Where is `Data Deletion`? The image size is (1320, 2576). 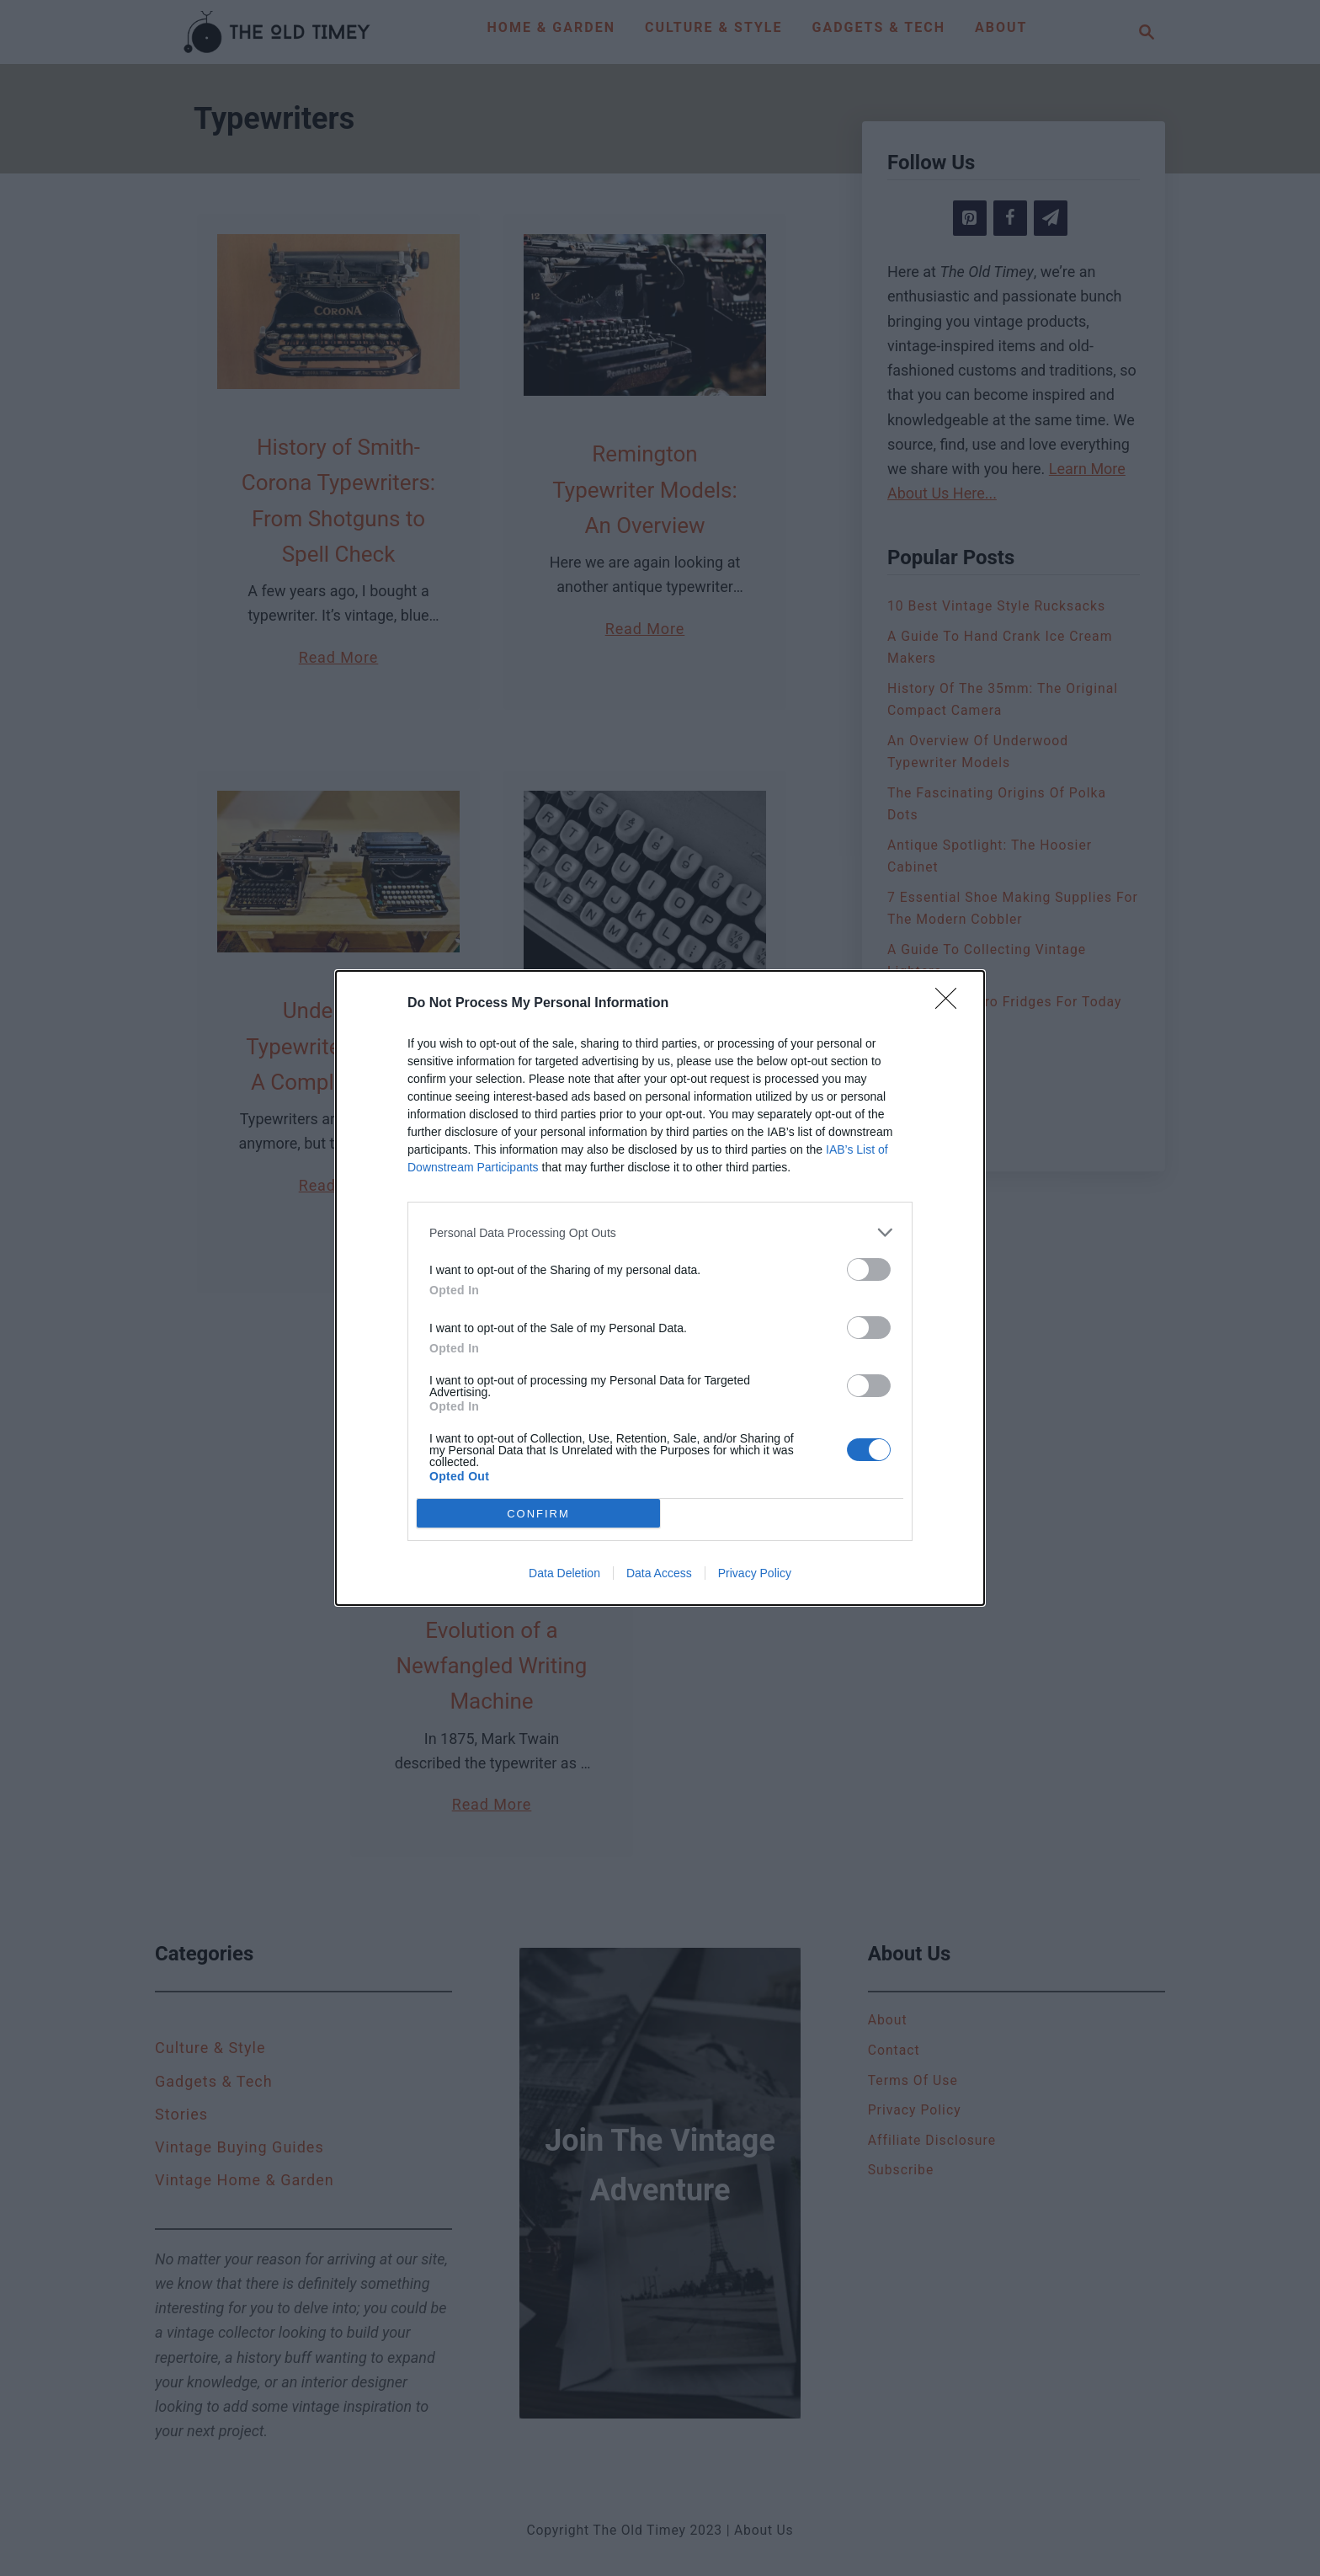
Data Deletion is located at coordinates (564, 1573).